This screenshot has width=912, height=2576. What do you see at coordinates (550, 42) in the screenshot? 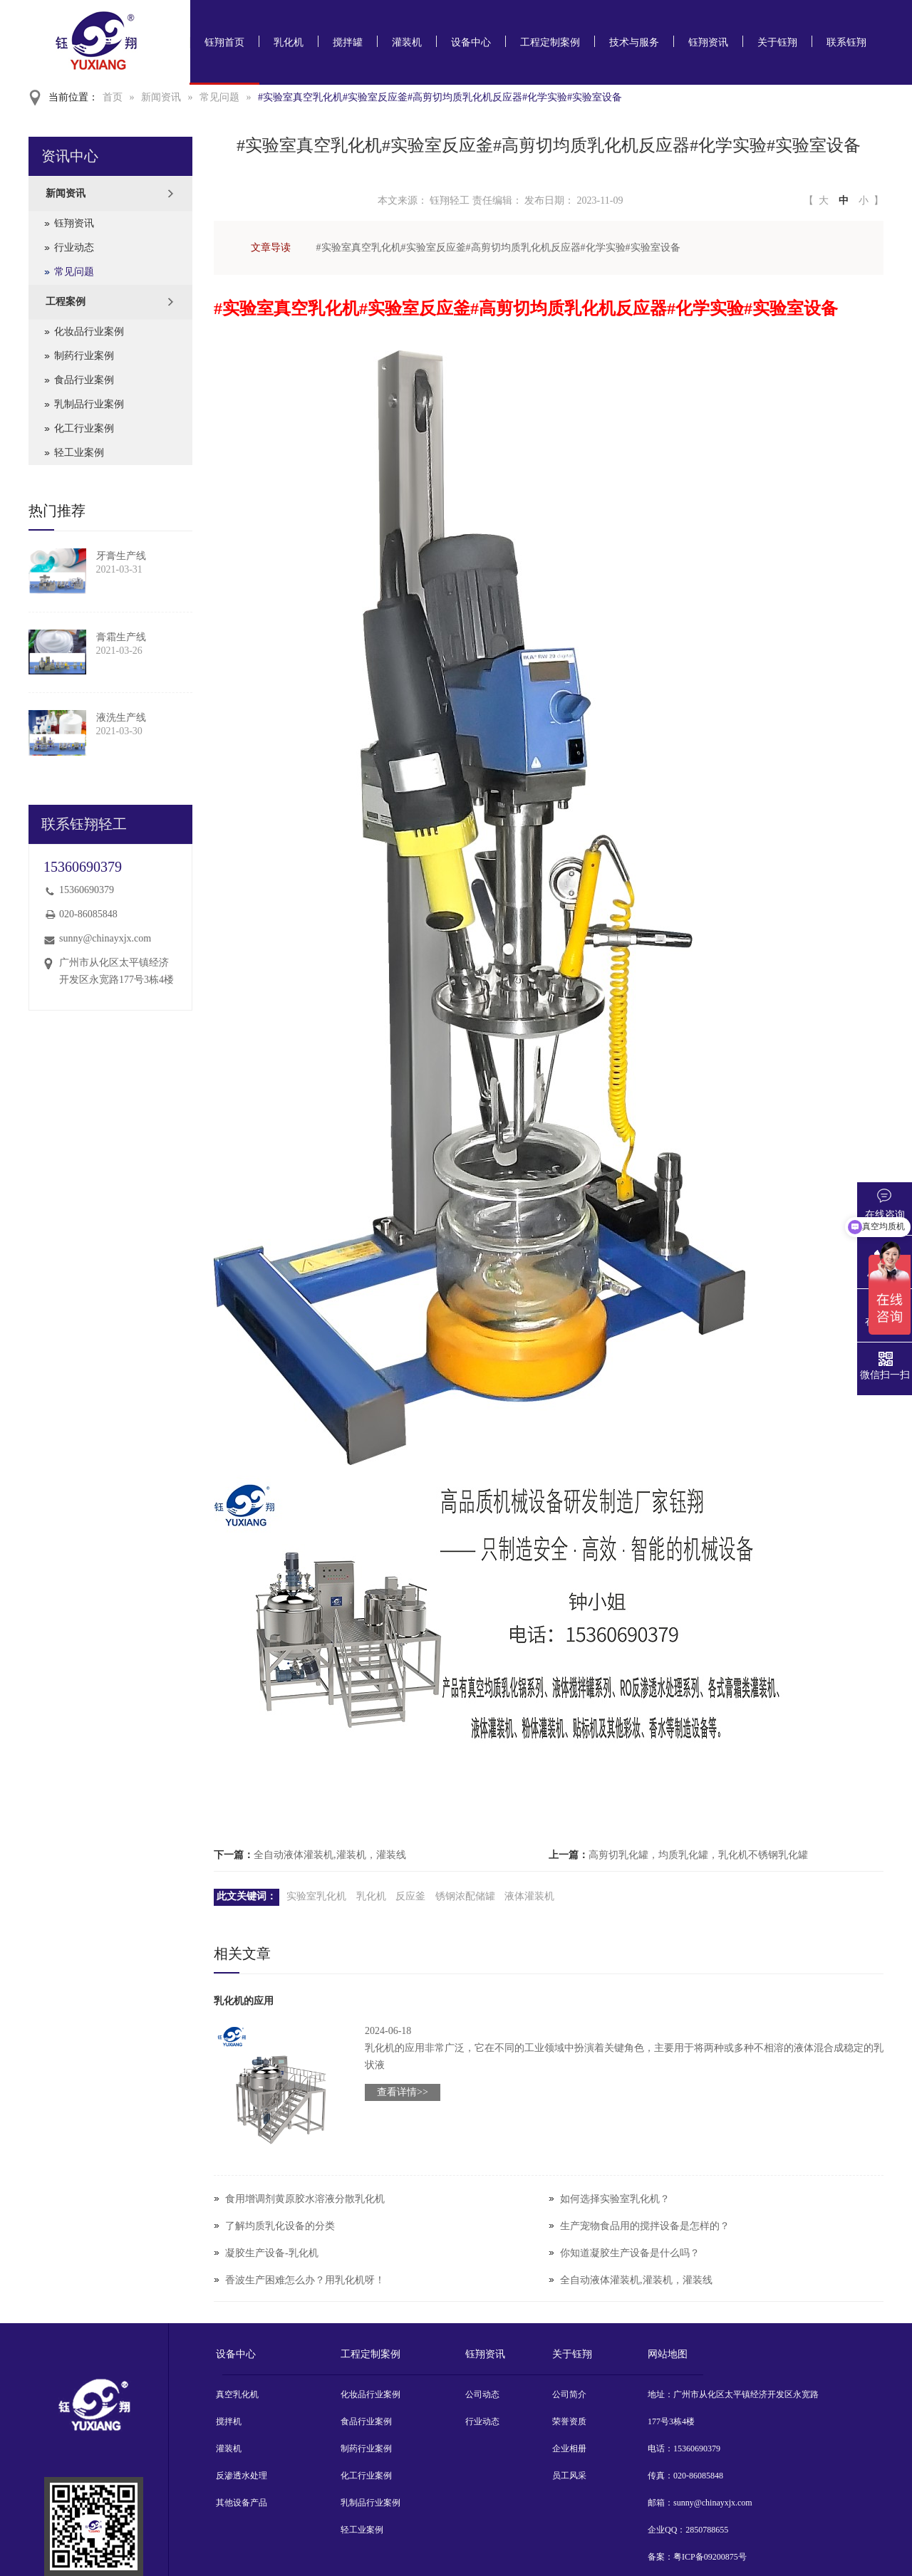
I see `工程定制案例` at bounding box center [550, 42].